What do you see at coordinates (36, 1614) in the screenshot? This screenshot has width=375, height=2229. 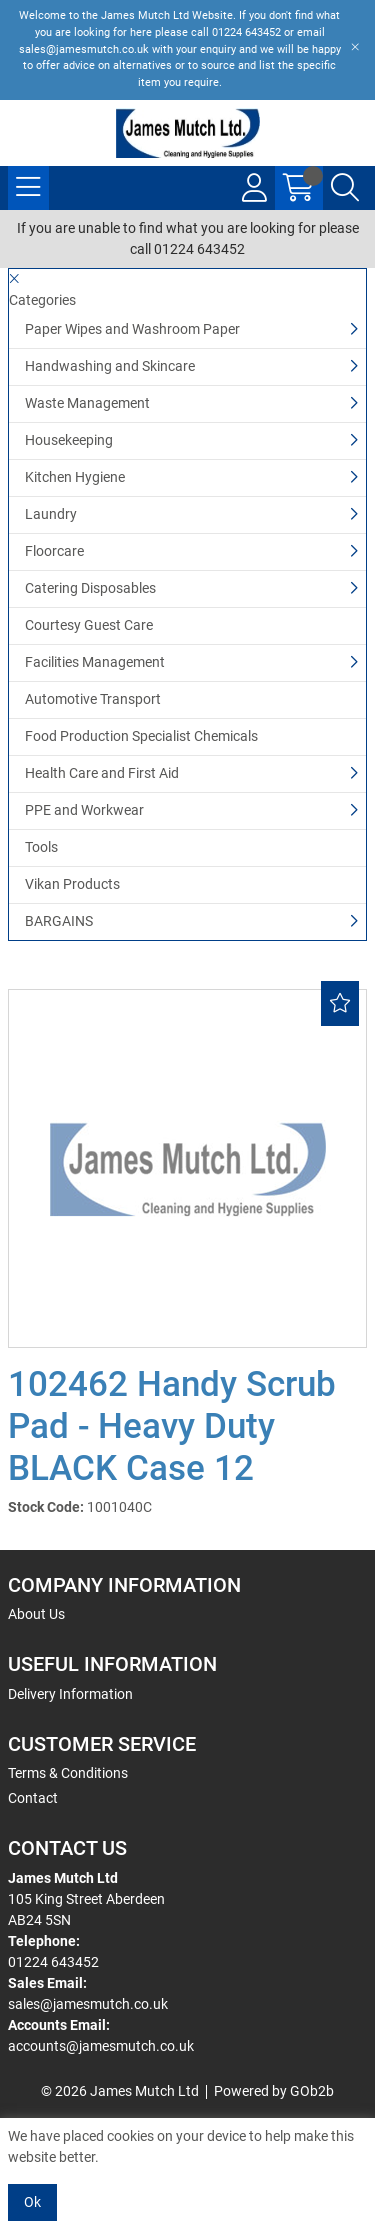 I see `About Us` at bounding box center [36, 1614].